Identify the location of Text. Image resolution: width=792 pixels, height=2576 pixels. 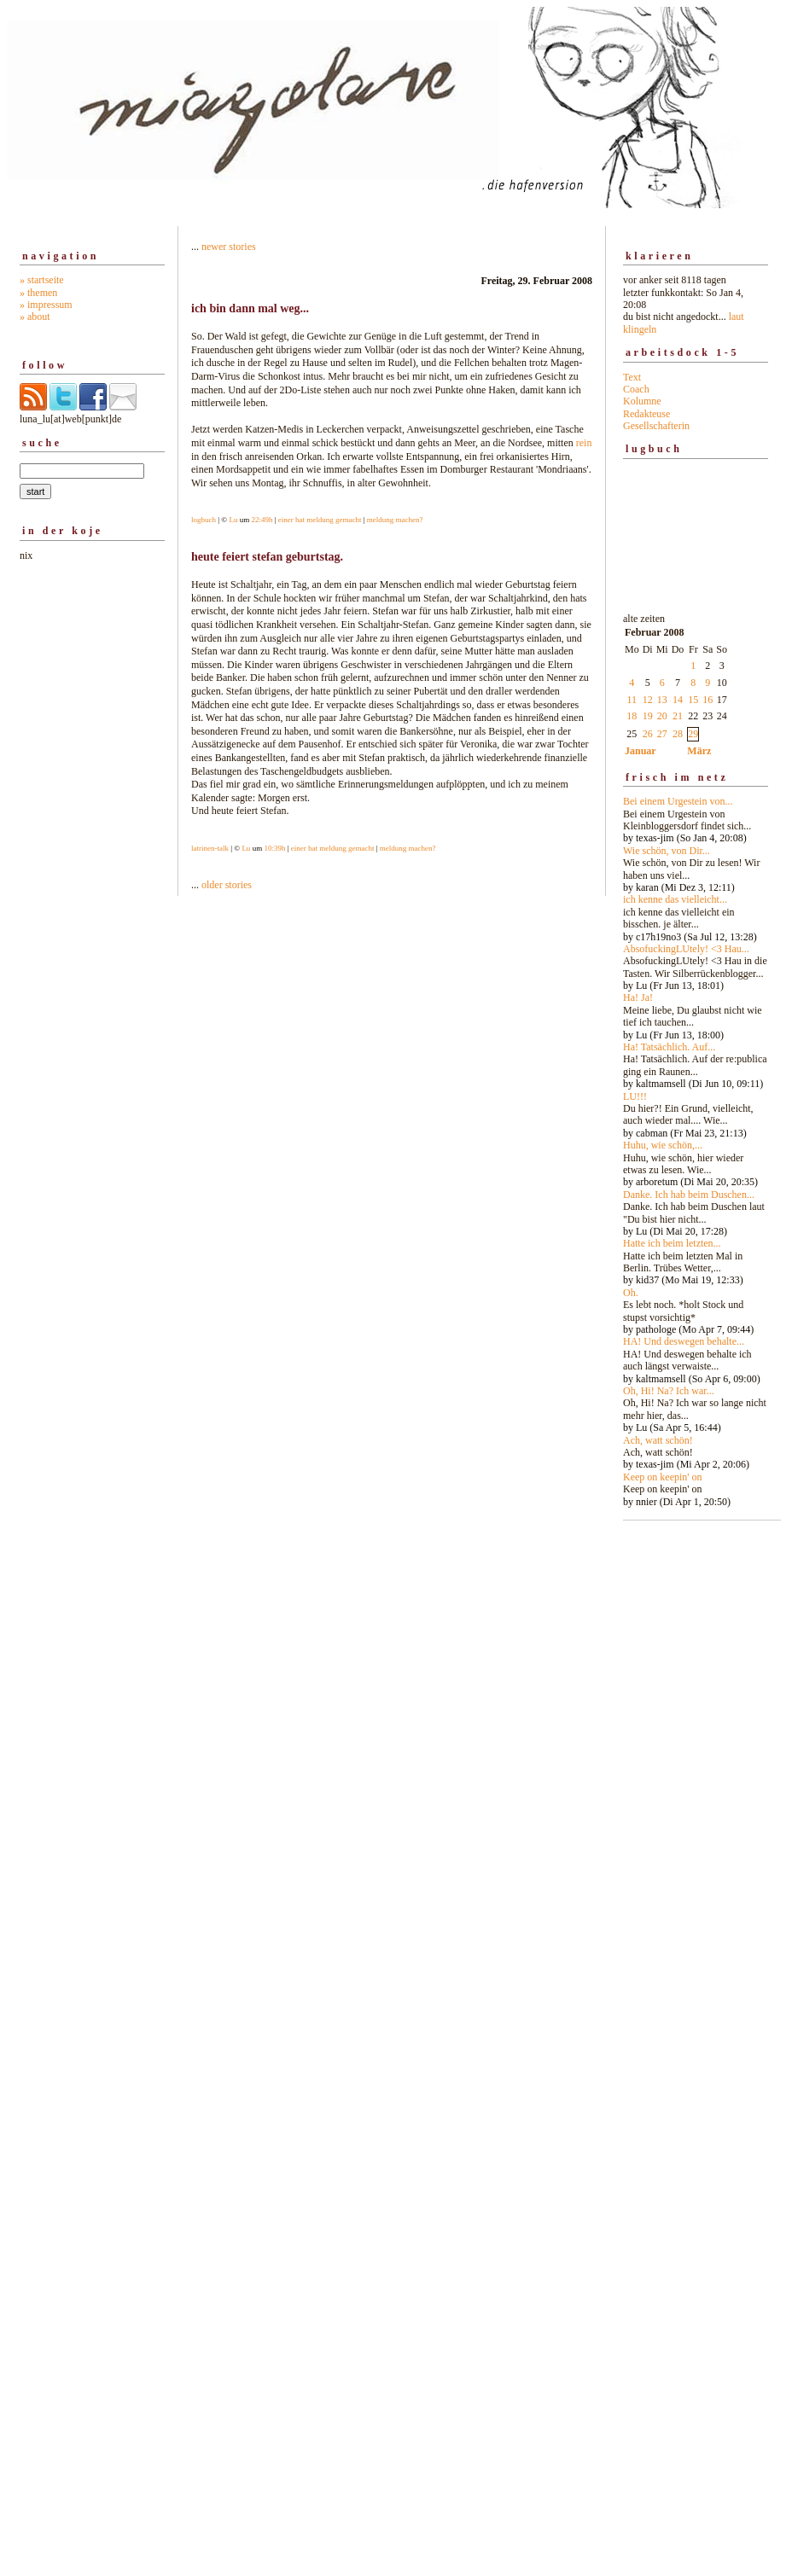
(632, 377).